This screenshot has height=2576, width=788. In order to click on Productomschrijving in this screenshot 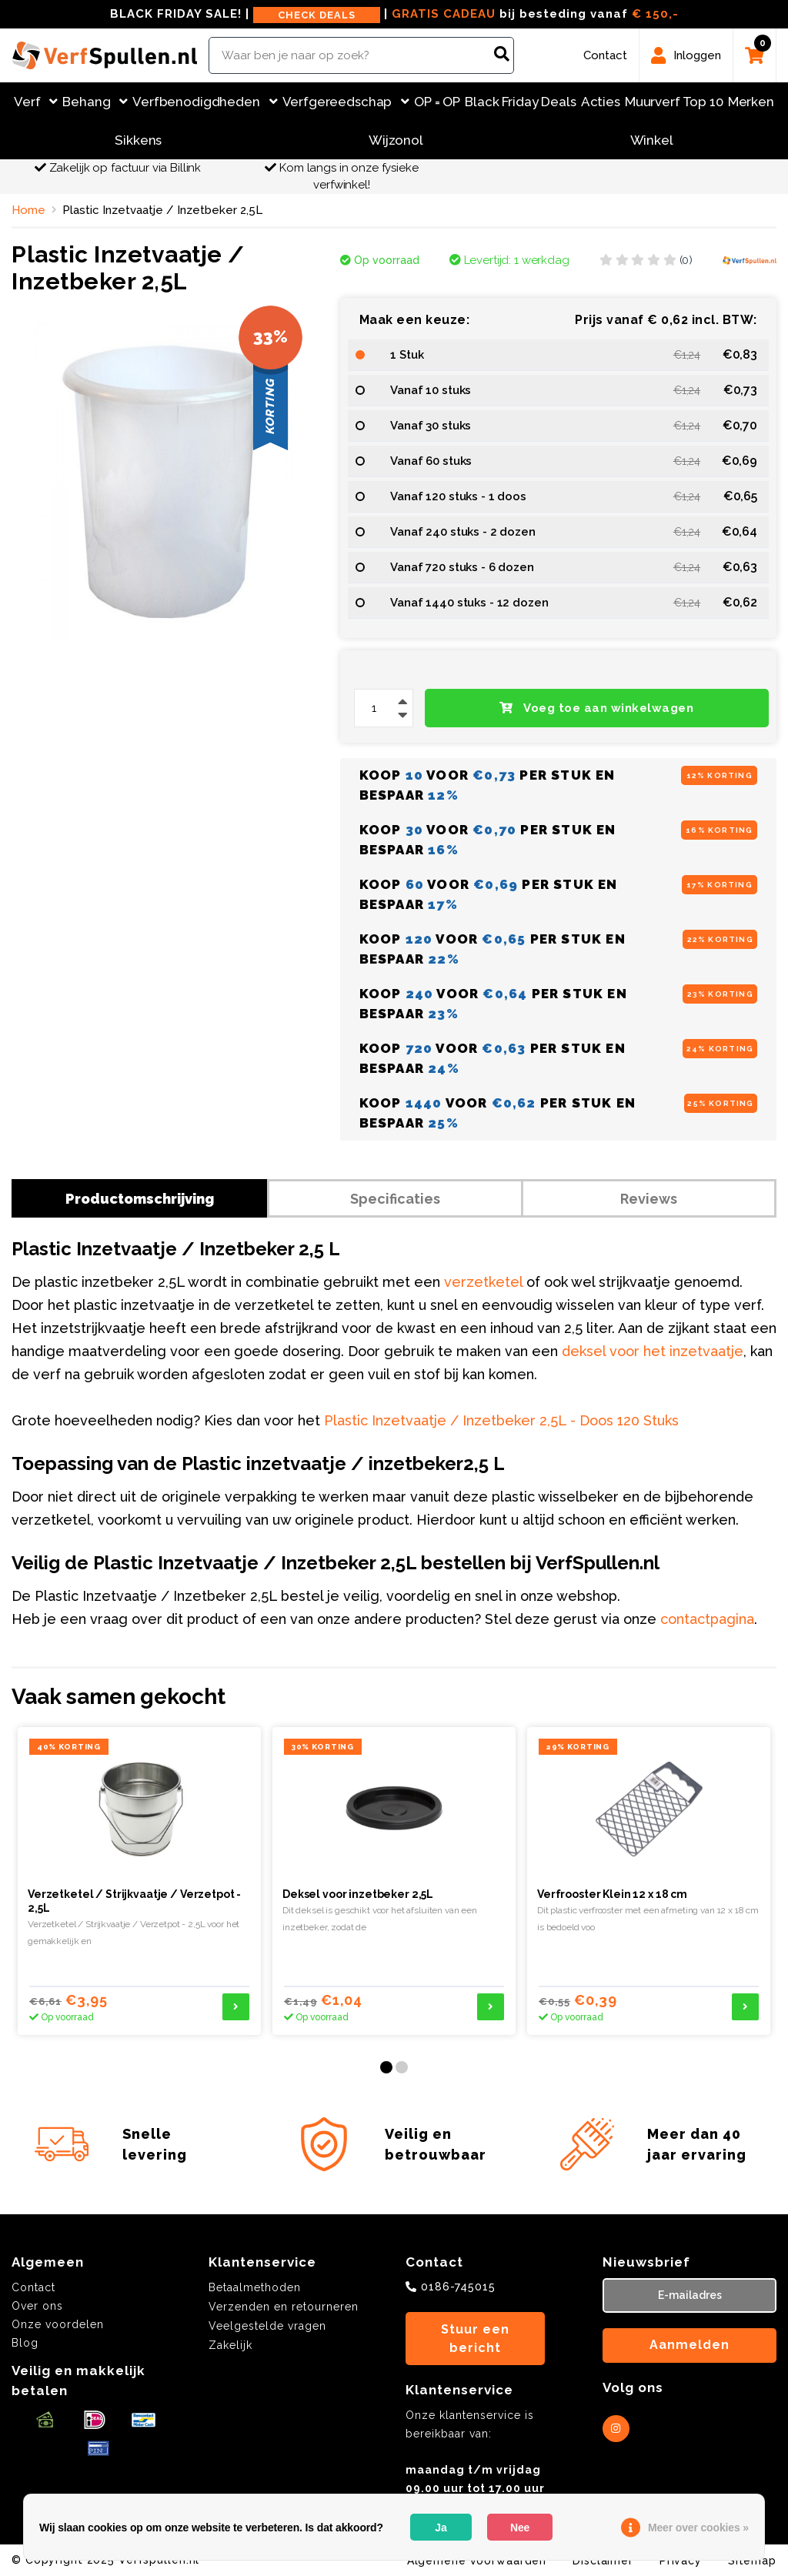, I will do `click(139, 1199)`.